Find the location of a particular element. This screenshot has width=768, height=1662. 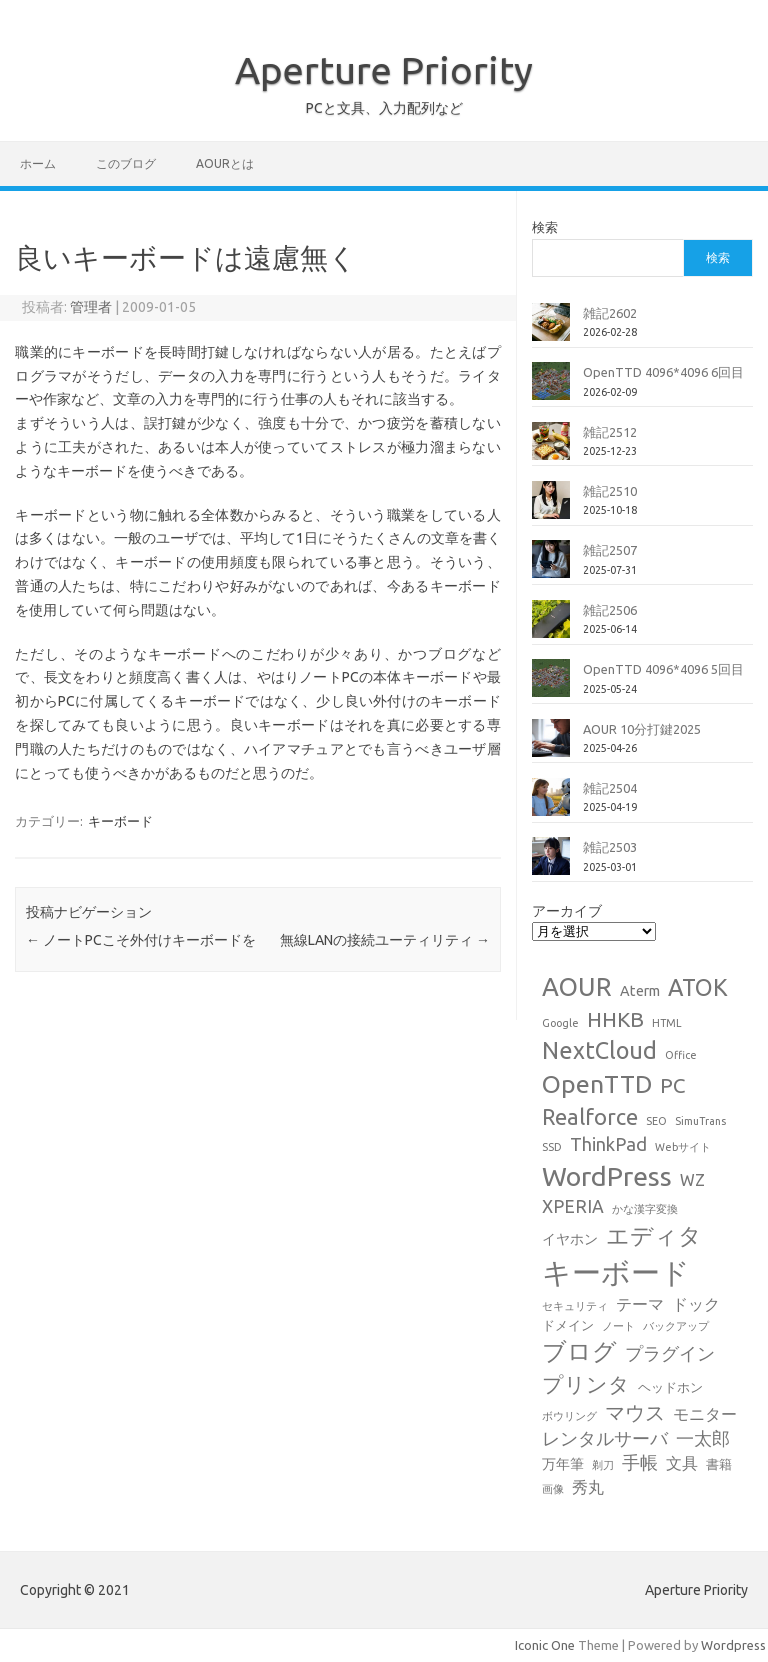

アーカイブ is located at coordinates (567, 911).